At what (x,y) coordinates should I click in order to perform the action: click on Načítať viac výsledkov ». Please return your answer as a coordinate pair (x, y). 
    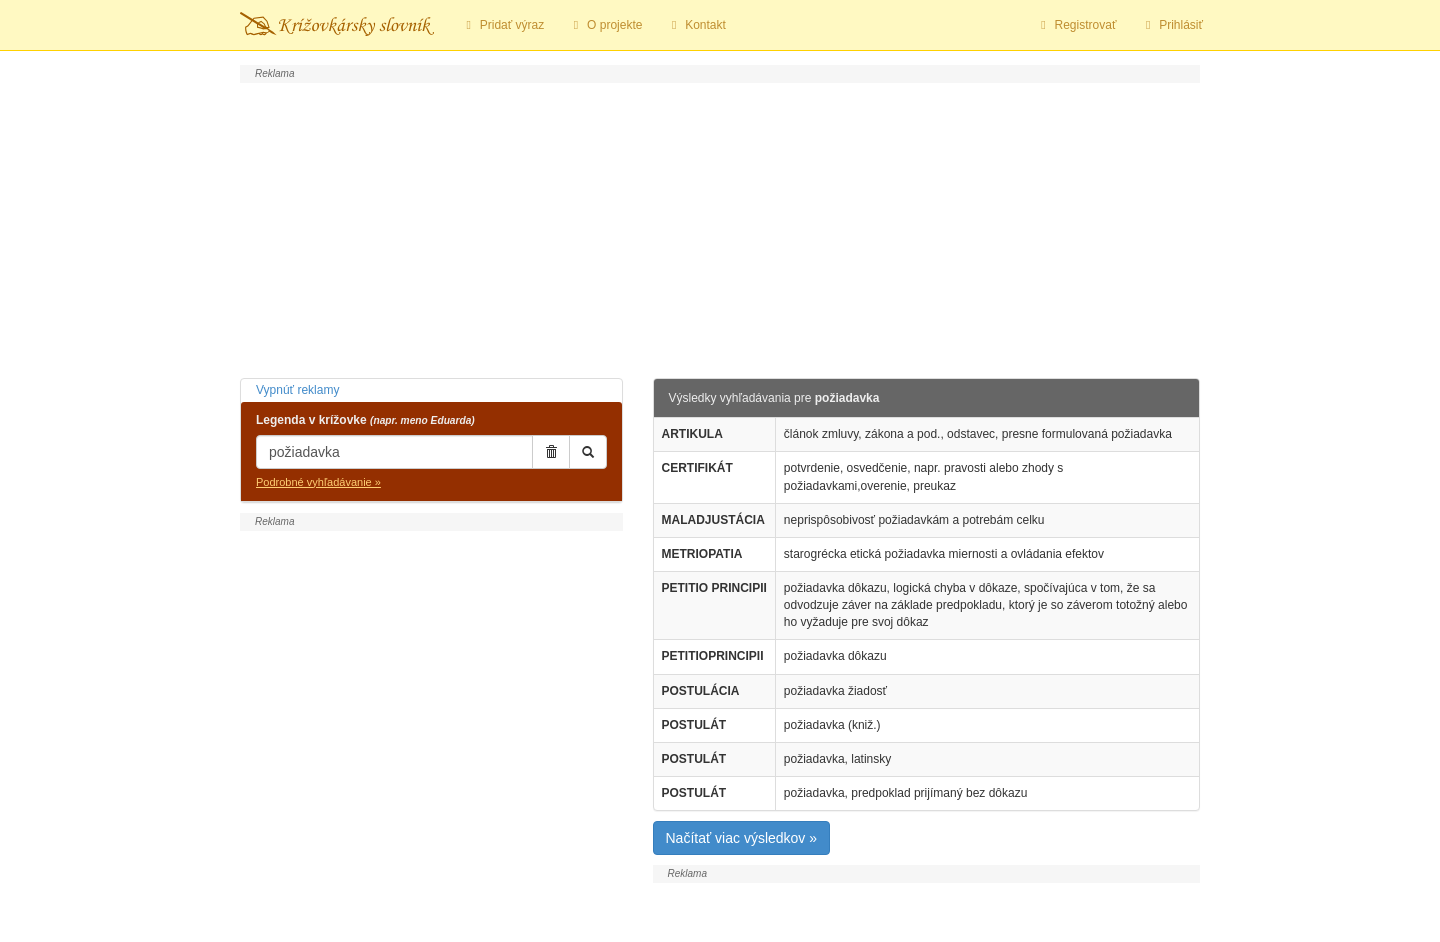
    Looking at the image, I should click on (742, 838).